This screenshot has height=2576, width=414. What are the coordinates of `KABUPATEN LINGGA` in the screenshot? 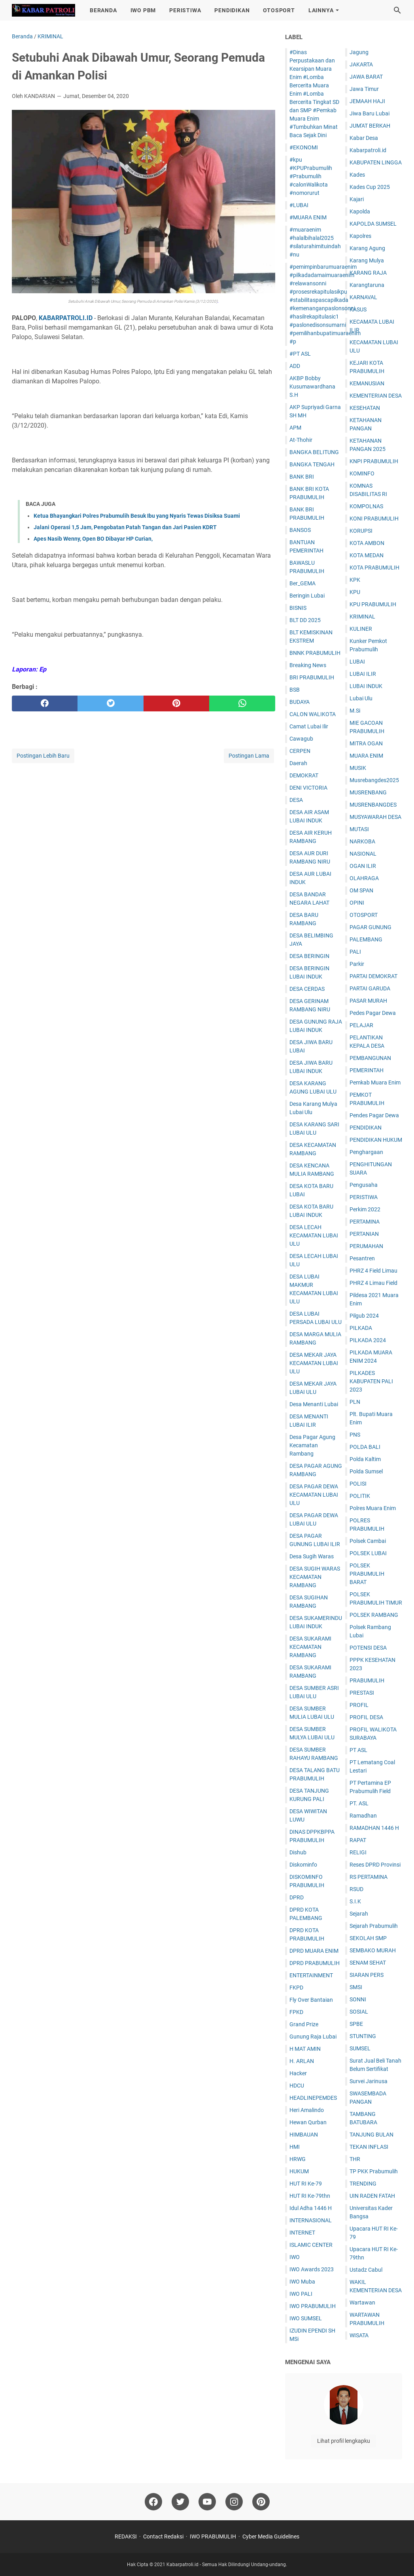 It's located at (376, 162).